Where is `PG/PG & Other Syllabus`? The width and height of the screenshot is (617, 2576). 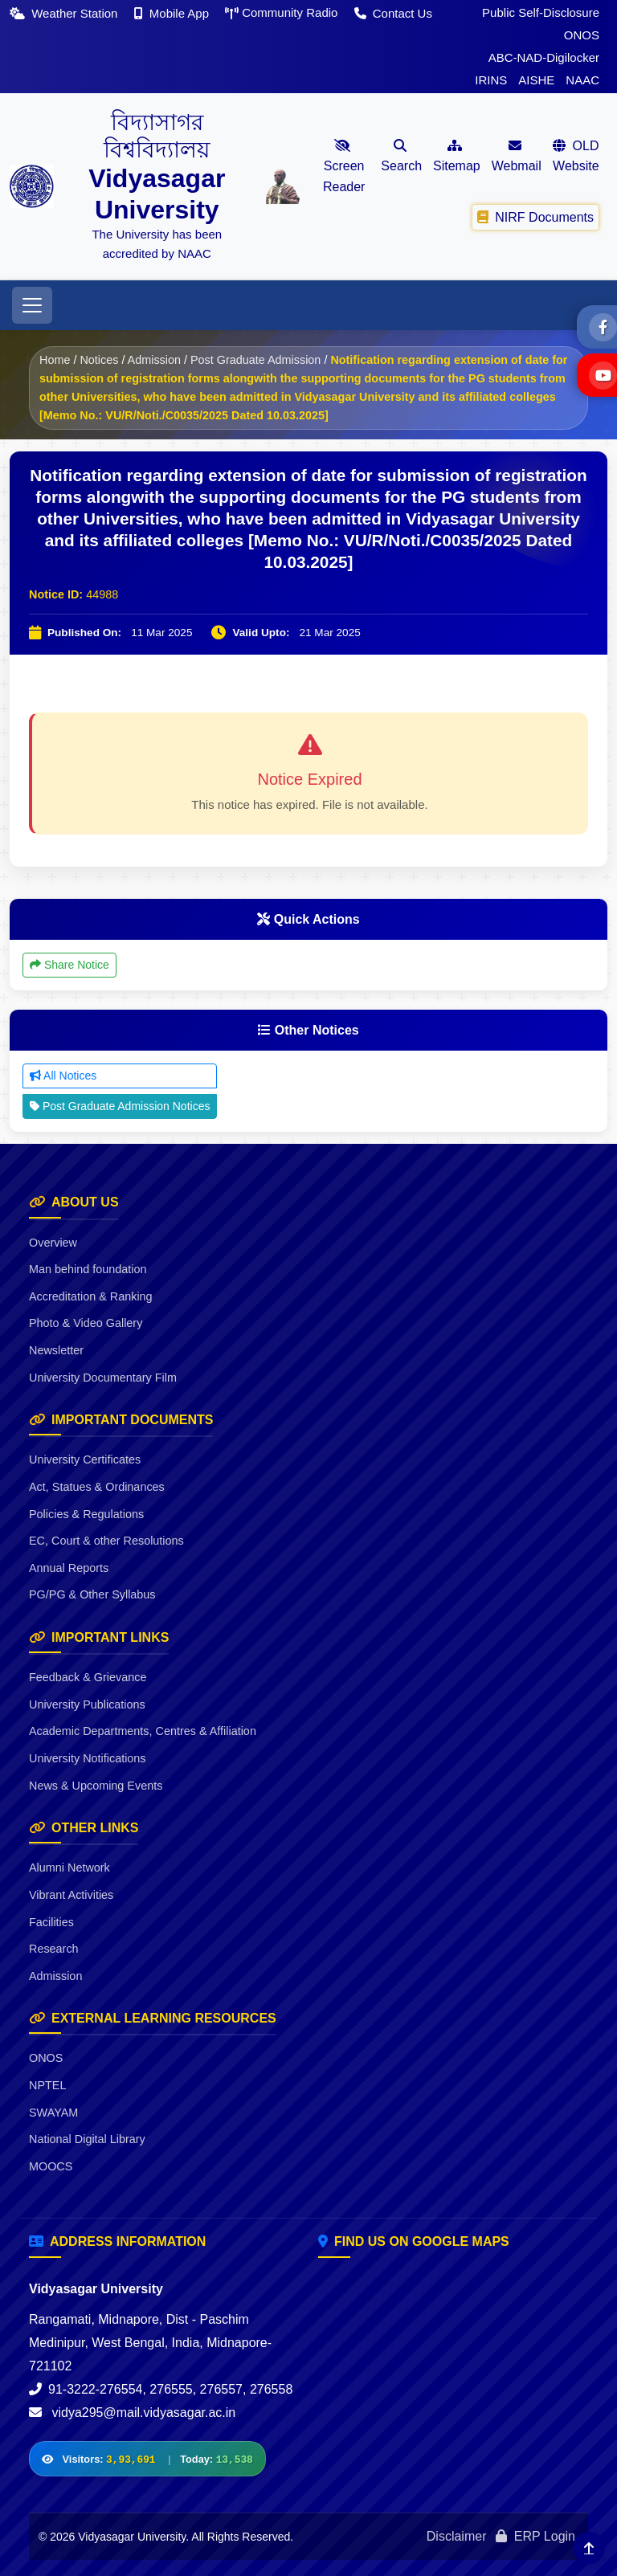
PG/PG & Other Syllabus is located at coordinates (92, 1594).